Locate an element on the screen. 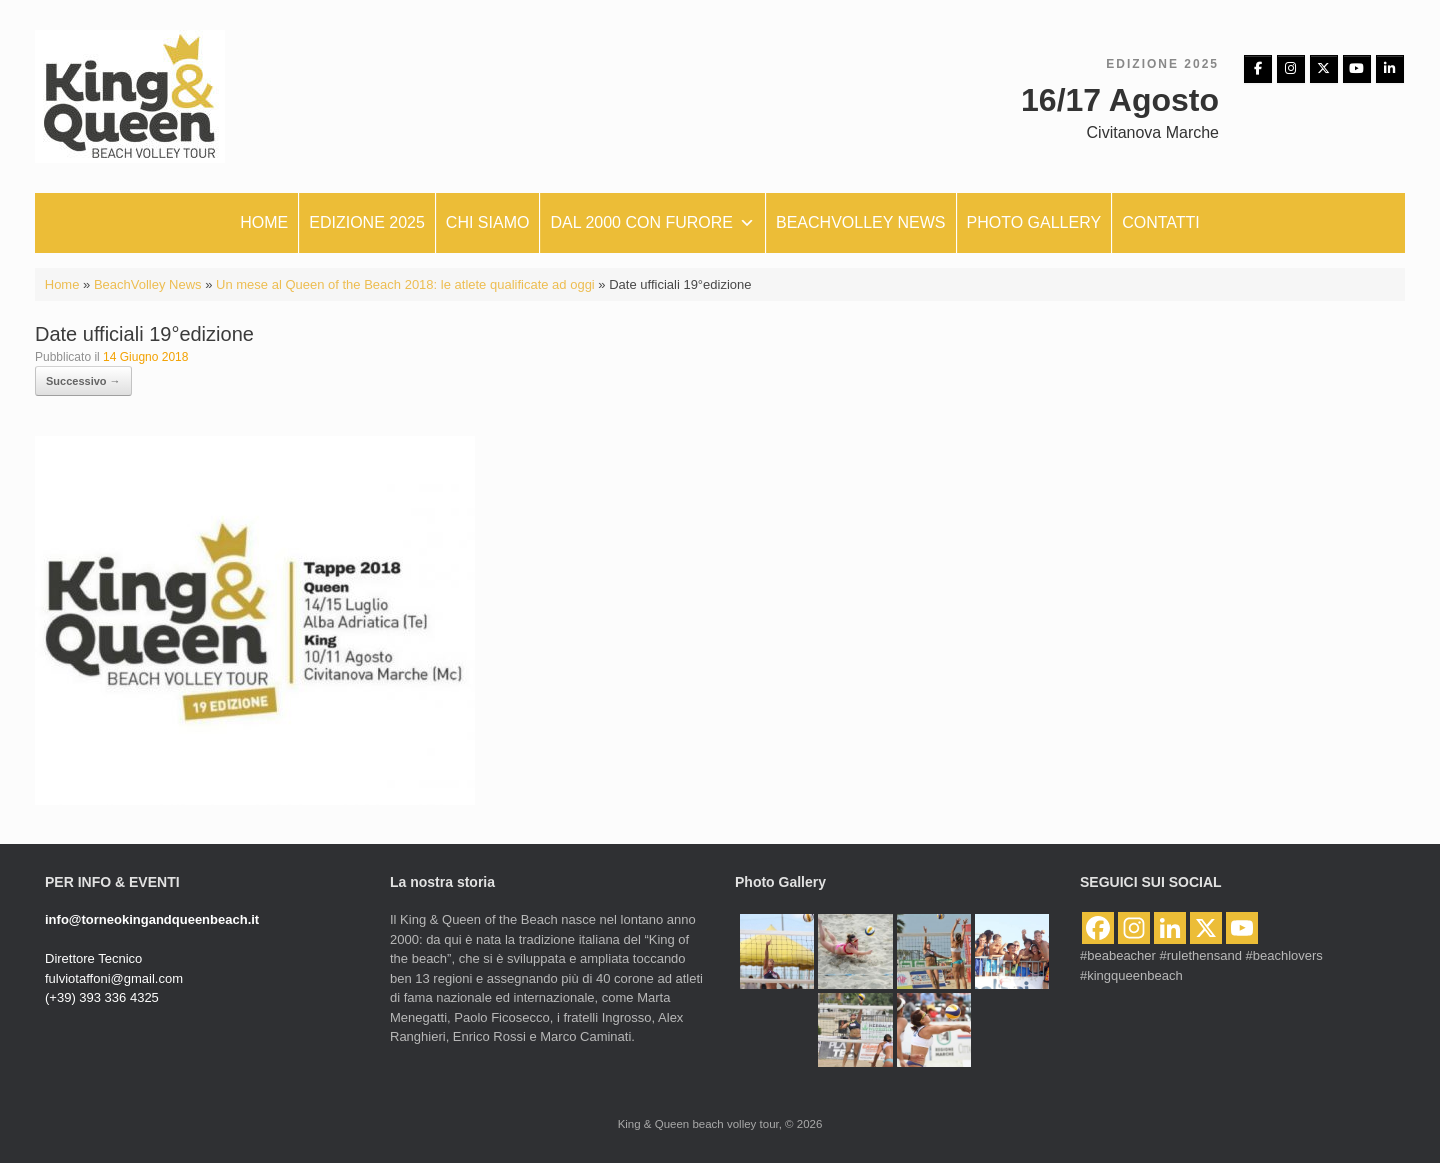 This screenshot has height=1163, width=1440. Photo Gallery is located at coordinates (1034, 222).